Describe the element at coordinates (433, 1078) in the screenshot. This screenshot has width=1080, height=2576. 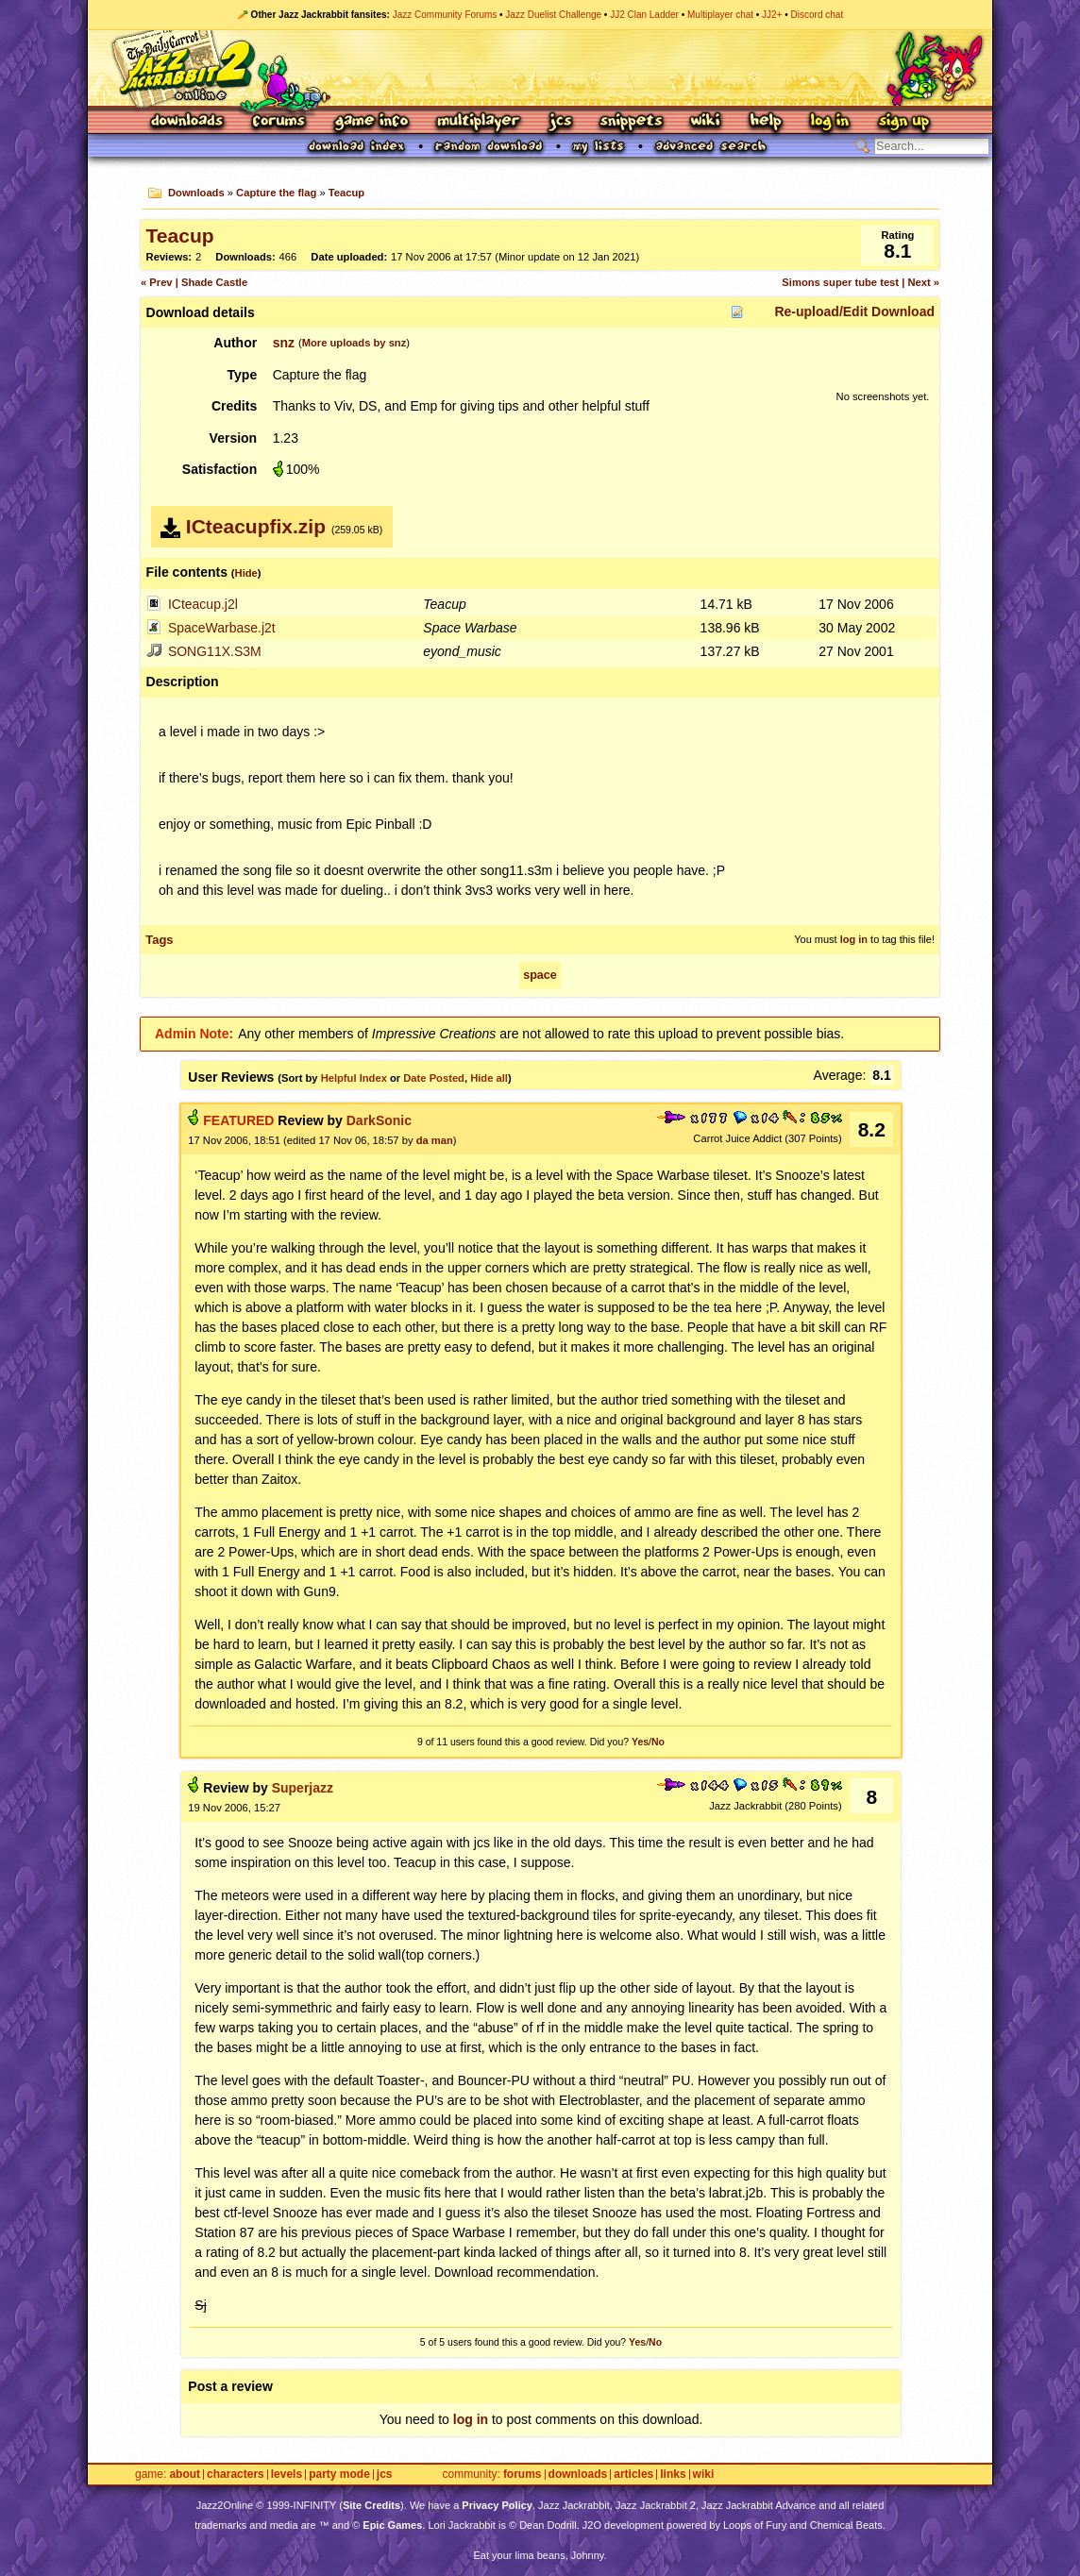
I see `Date Posted` at that location.